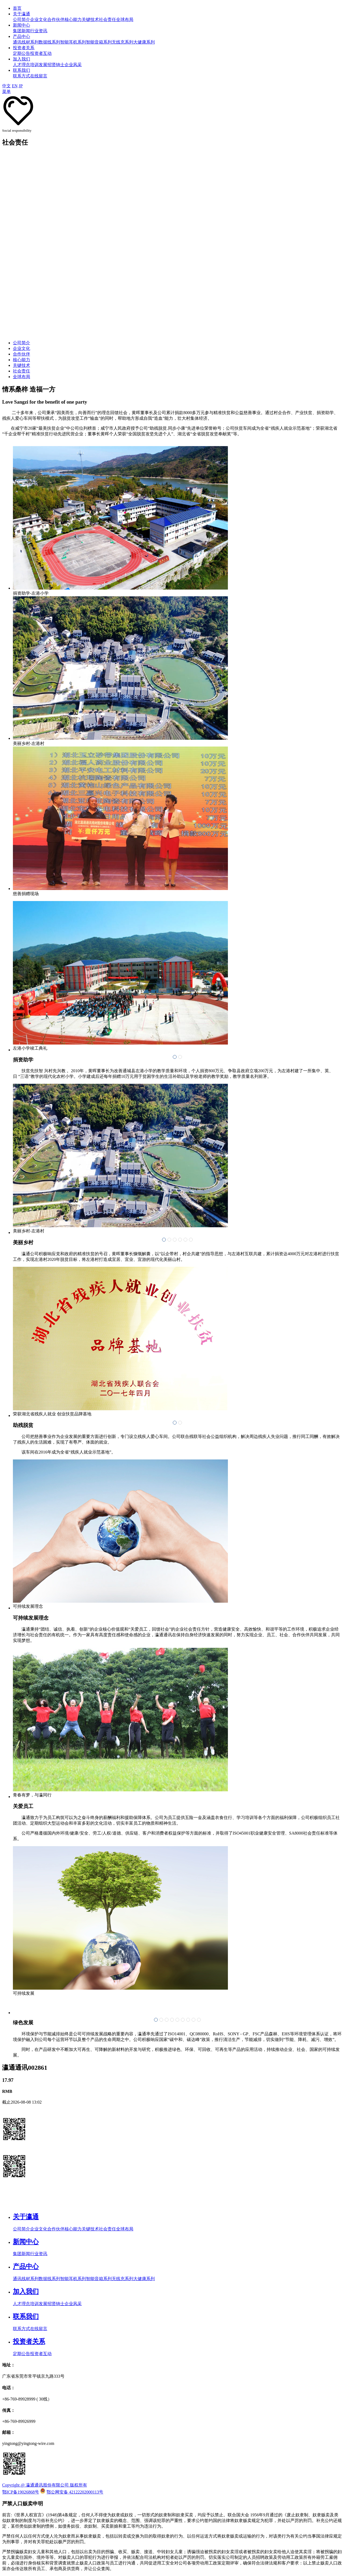 The width and height of the screenshot is (344, 2576). What do you see at coordinates (6, 86) in the screenshot?
I see `中文` at bounding box center [6, 86].